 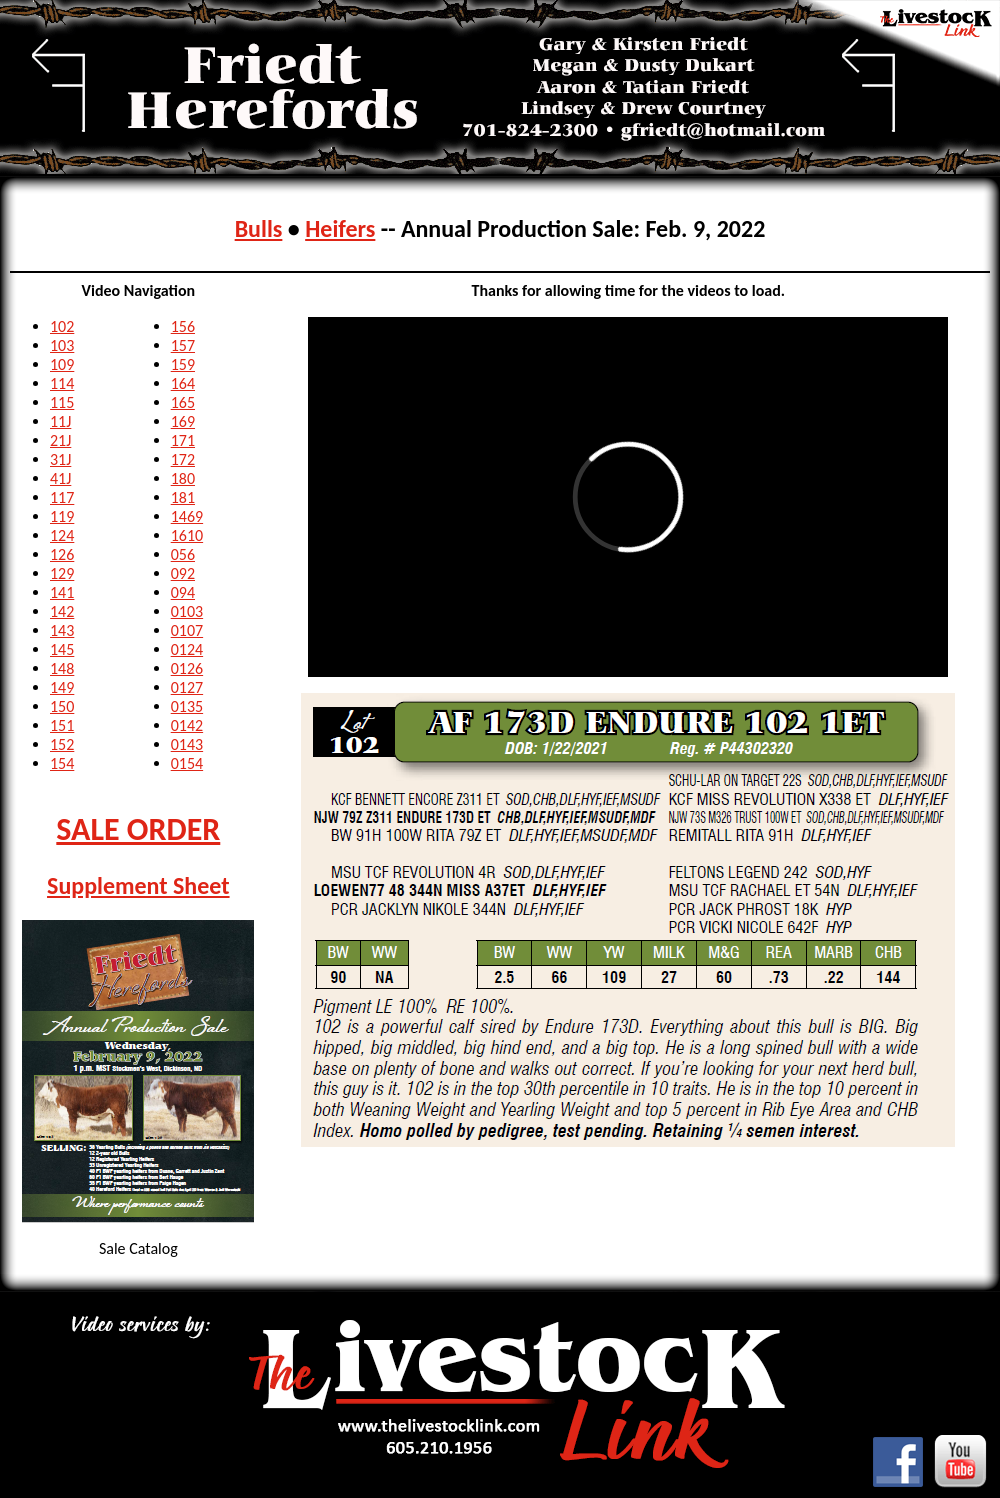 What do you see at coordinates (183, 402) in the screenshot?
I see `165` at bounding box center [183, 402].